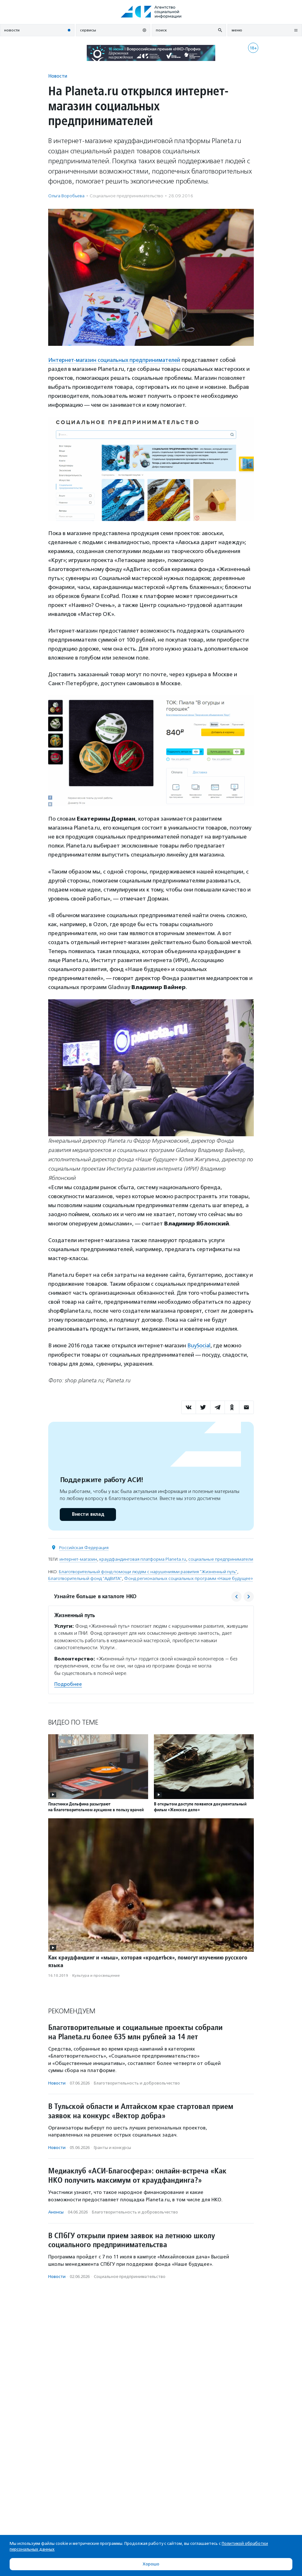  Describe the element at coordinates (115, 360) in the screenshot. I see `Интернет-магазин социальных предпринимателей` at that location.